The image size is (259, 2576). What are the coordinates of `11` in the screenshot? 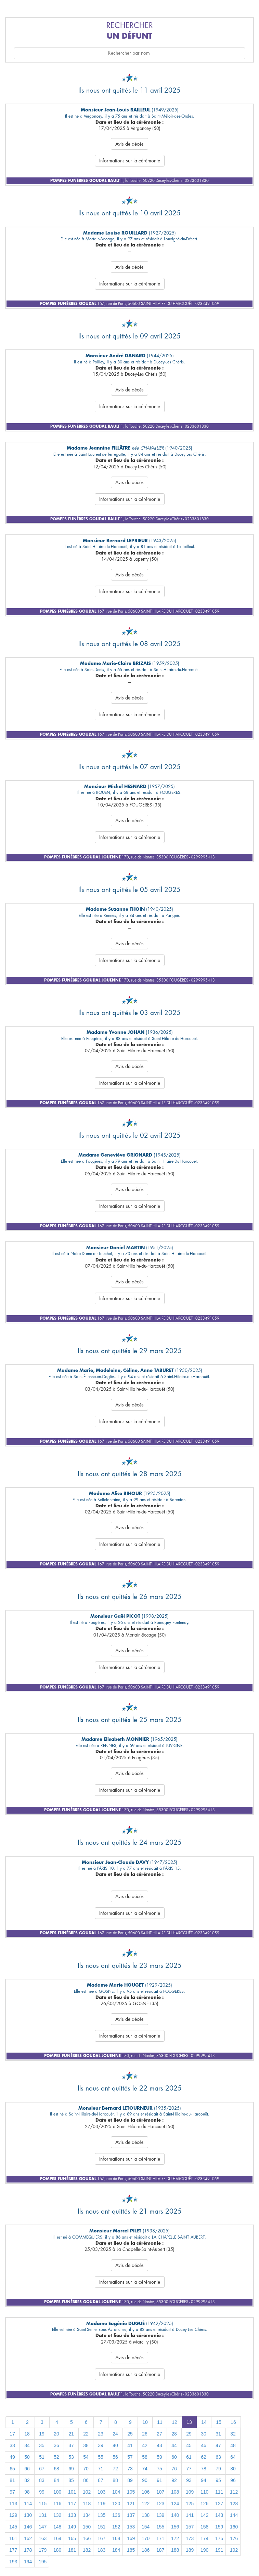 It's located at (160, 2422).